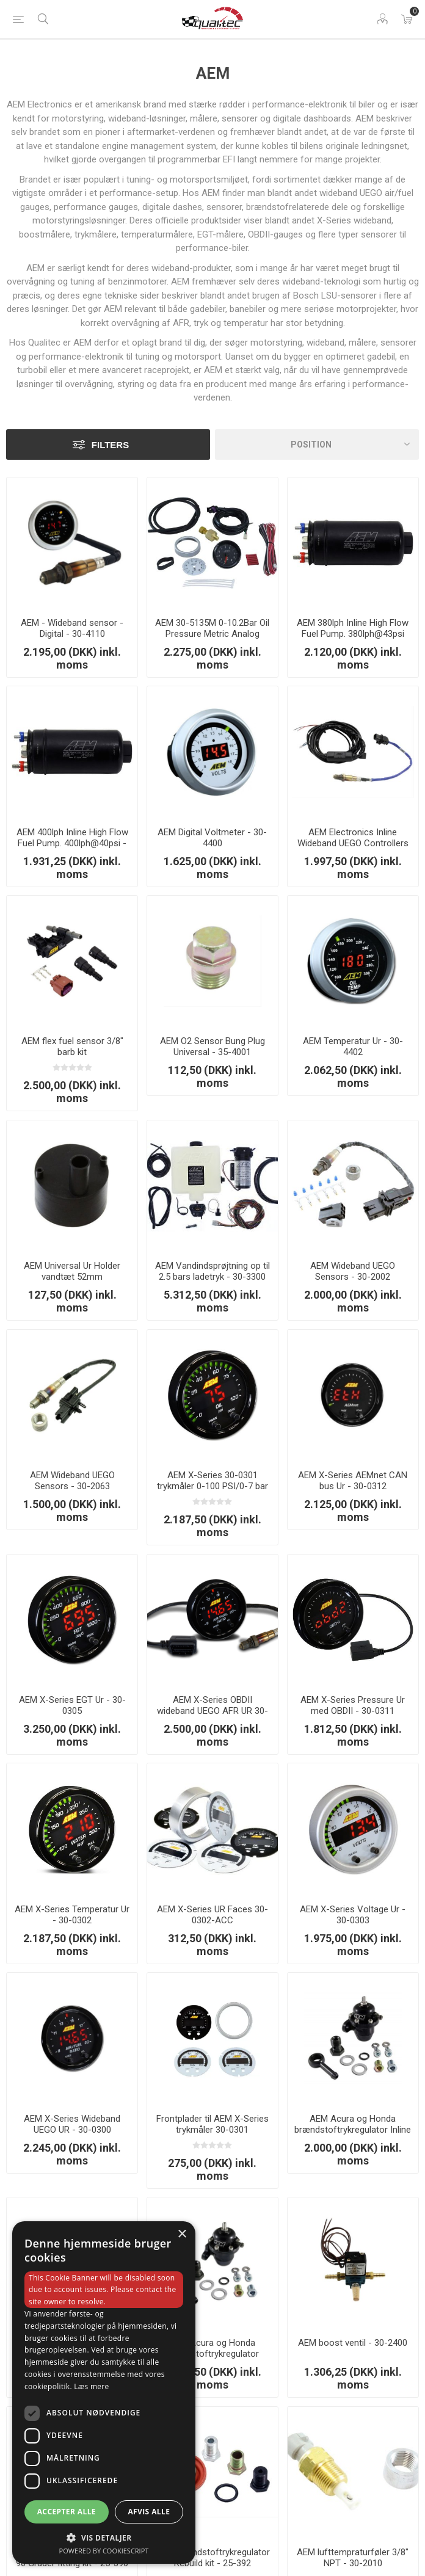  Describe the element at coordinates (181, 2234) in the screenshot. I see `× [button]` at that location.